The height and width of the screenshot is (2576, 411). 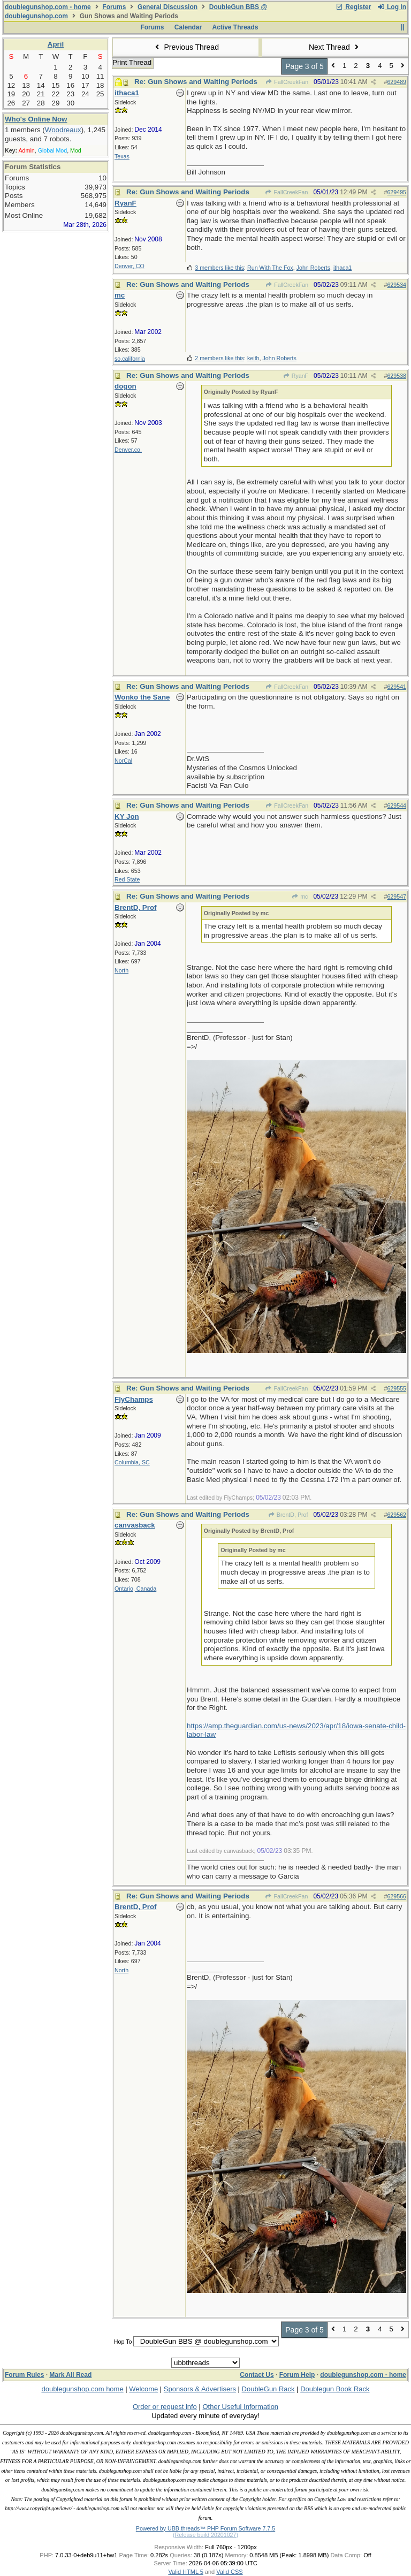 What do you see at coordinates (353, 7) in the screenshot?
I see `Register` at bounding box center [353, 7].